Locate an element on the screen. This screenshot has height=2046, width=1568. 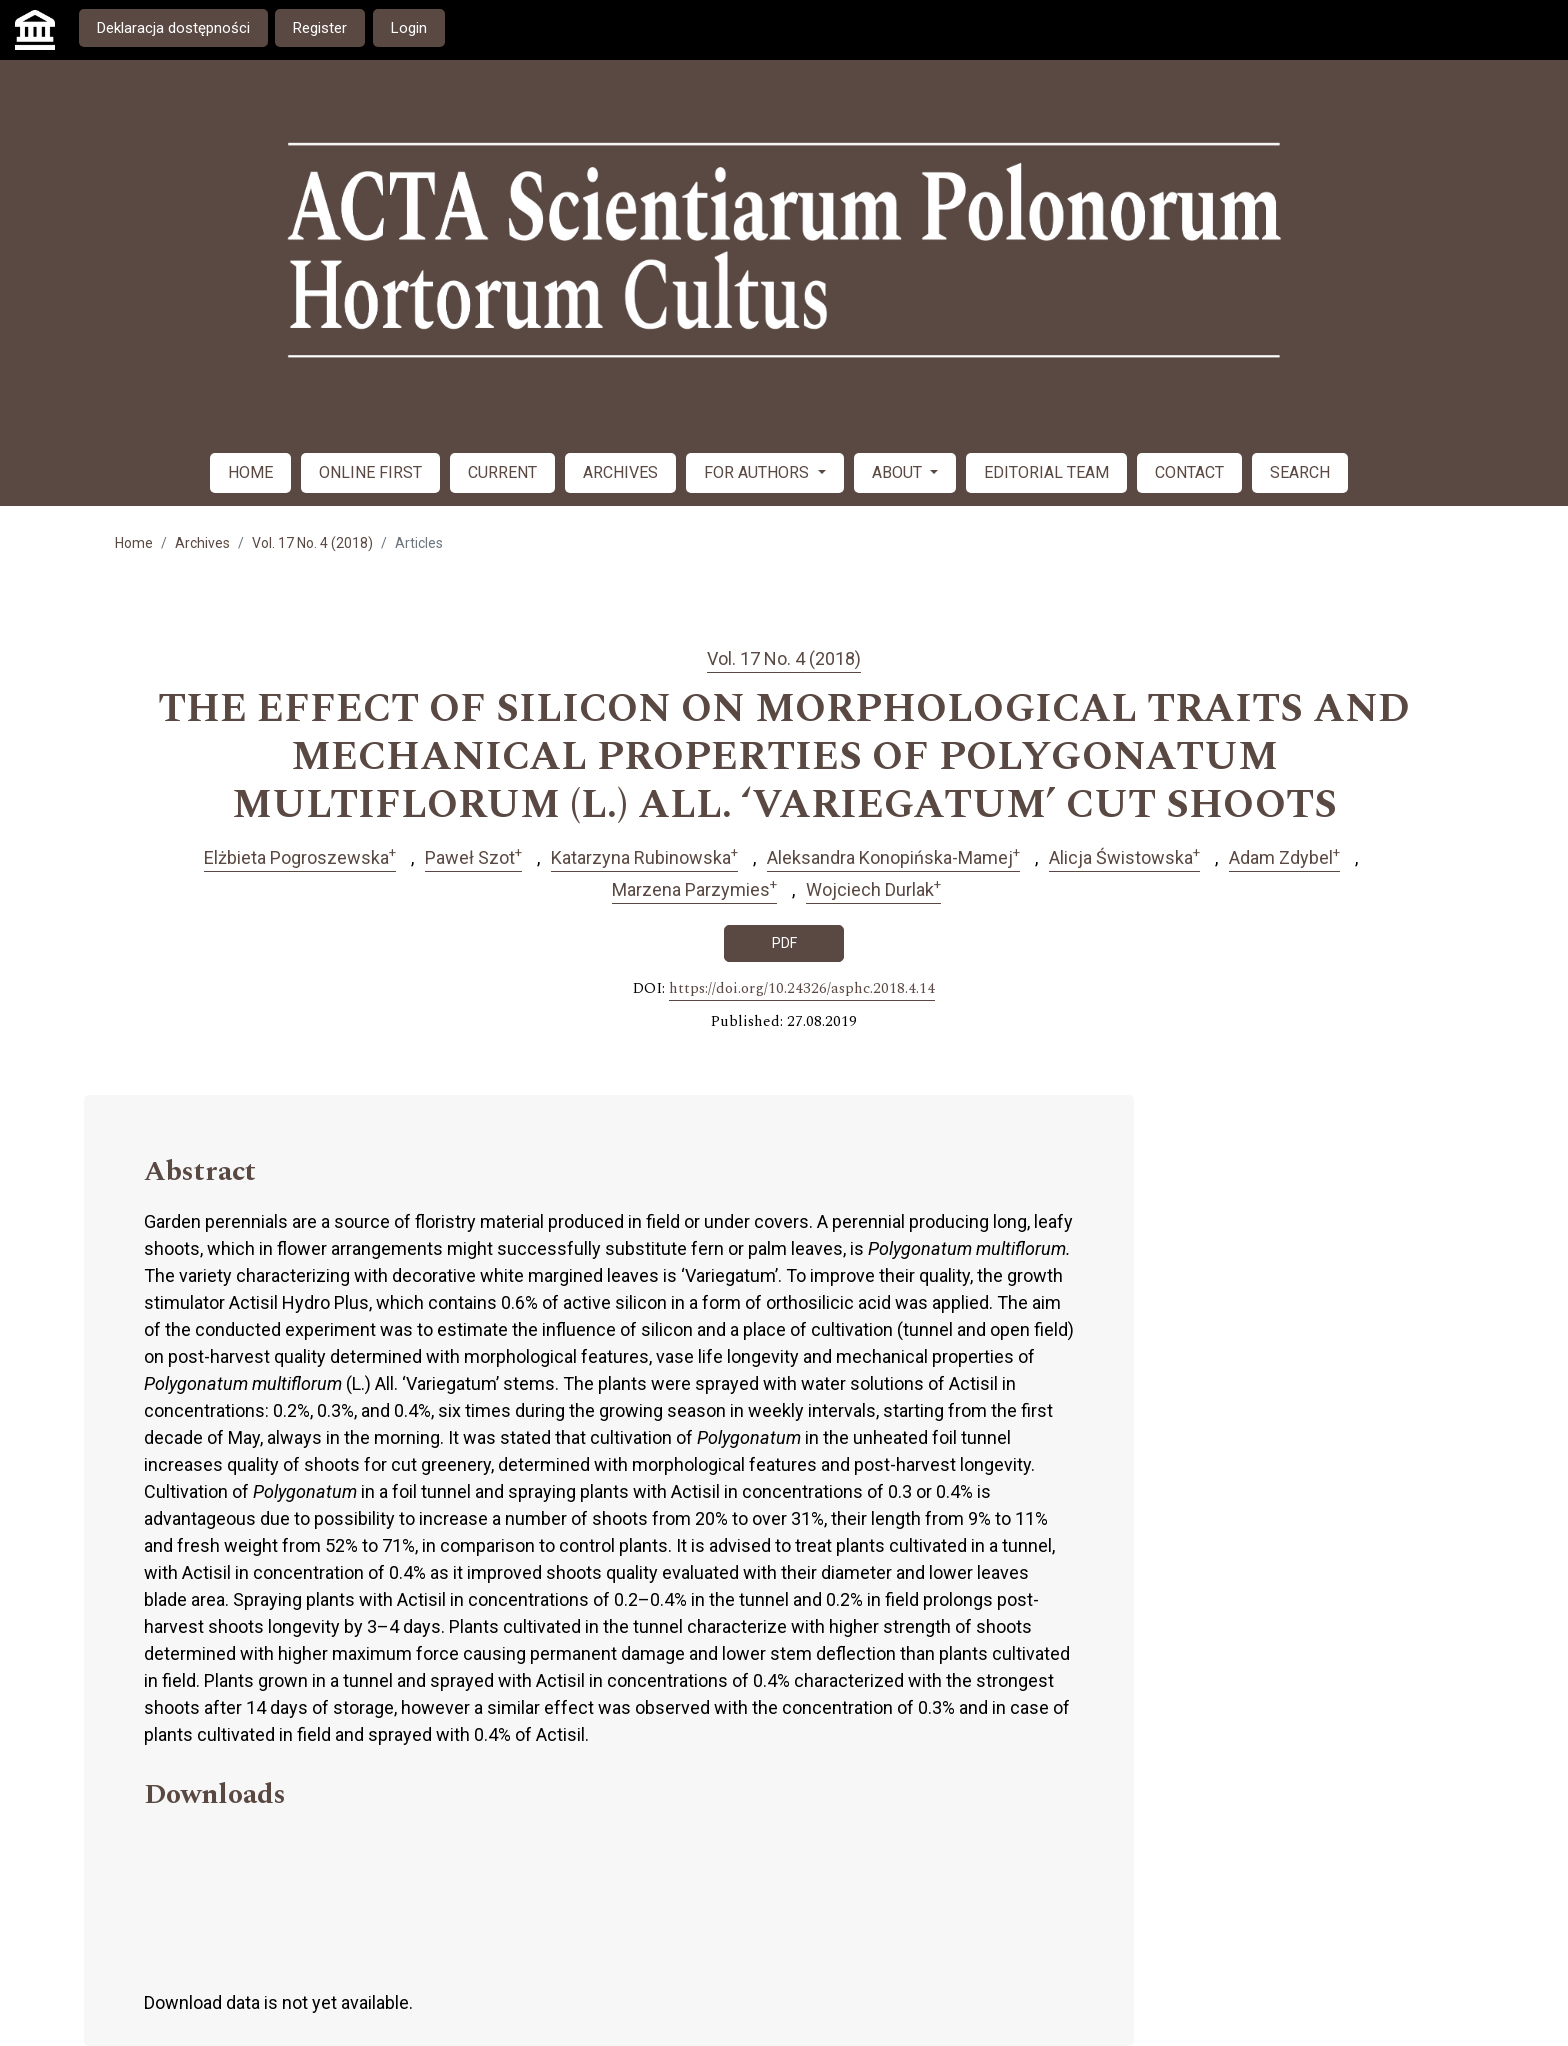
Deklaracja dostępności is located at coordinates (173, 28).